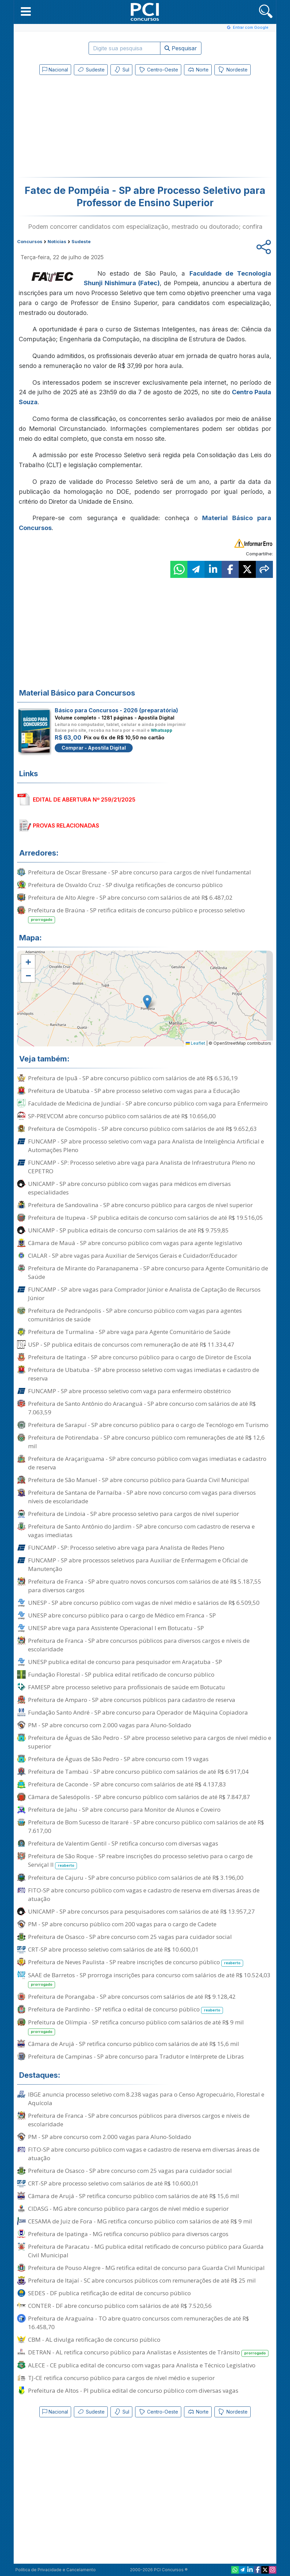 This screenshot has width=290, height=2576. I want to click on Prefeitura de Campinas - SP abre concurso para Tradutor e Intérprete de Libras, so click(136, 2056).